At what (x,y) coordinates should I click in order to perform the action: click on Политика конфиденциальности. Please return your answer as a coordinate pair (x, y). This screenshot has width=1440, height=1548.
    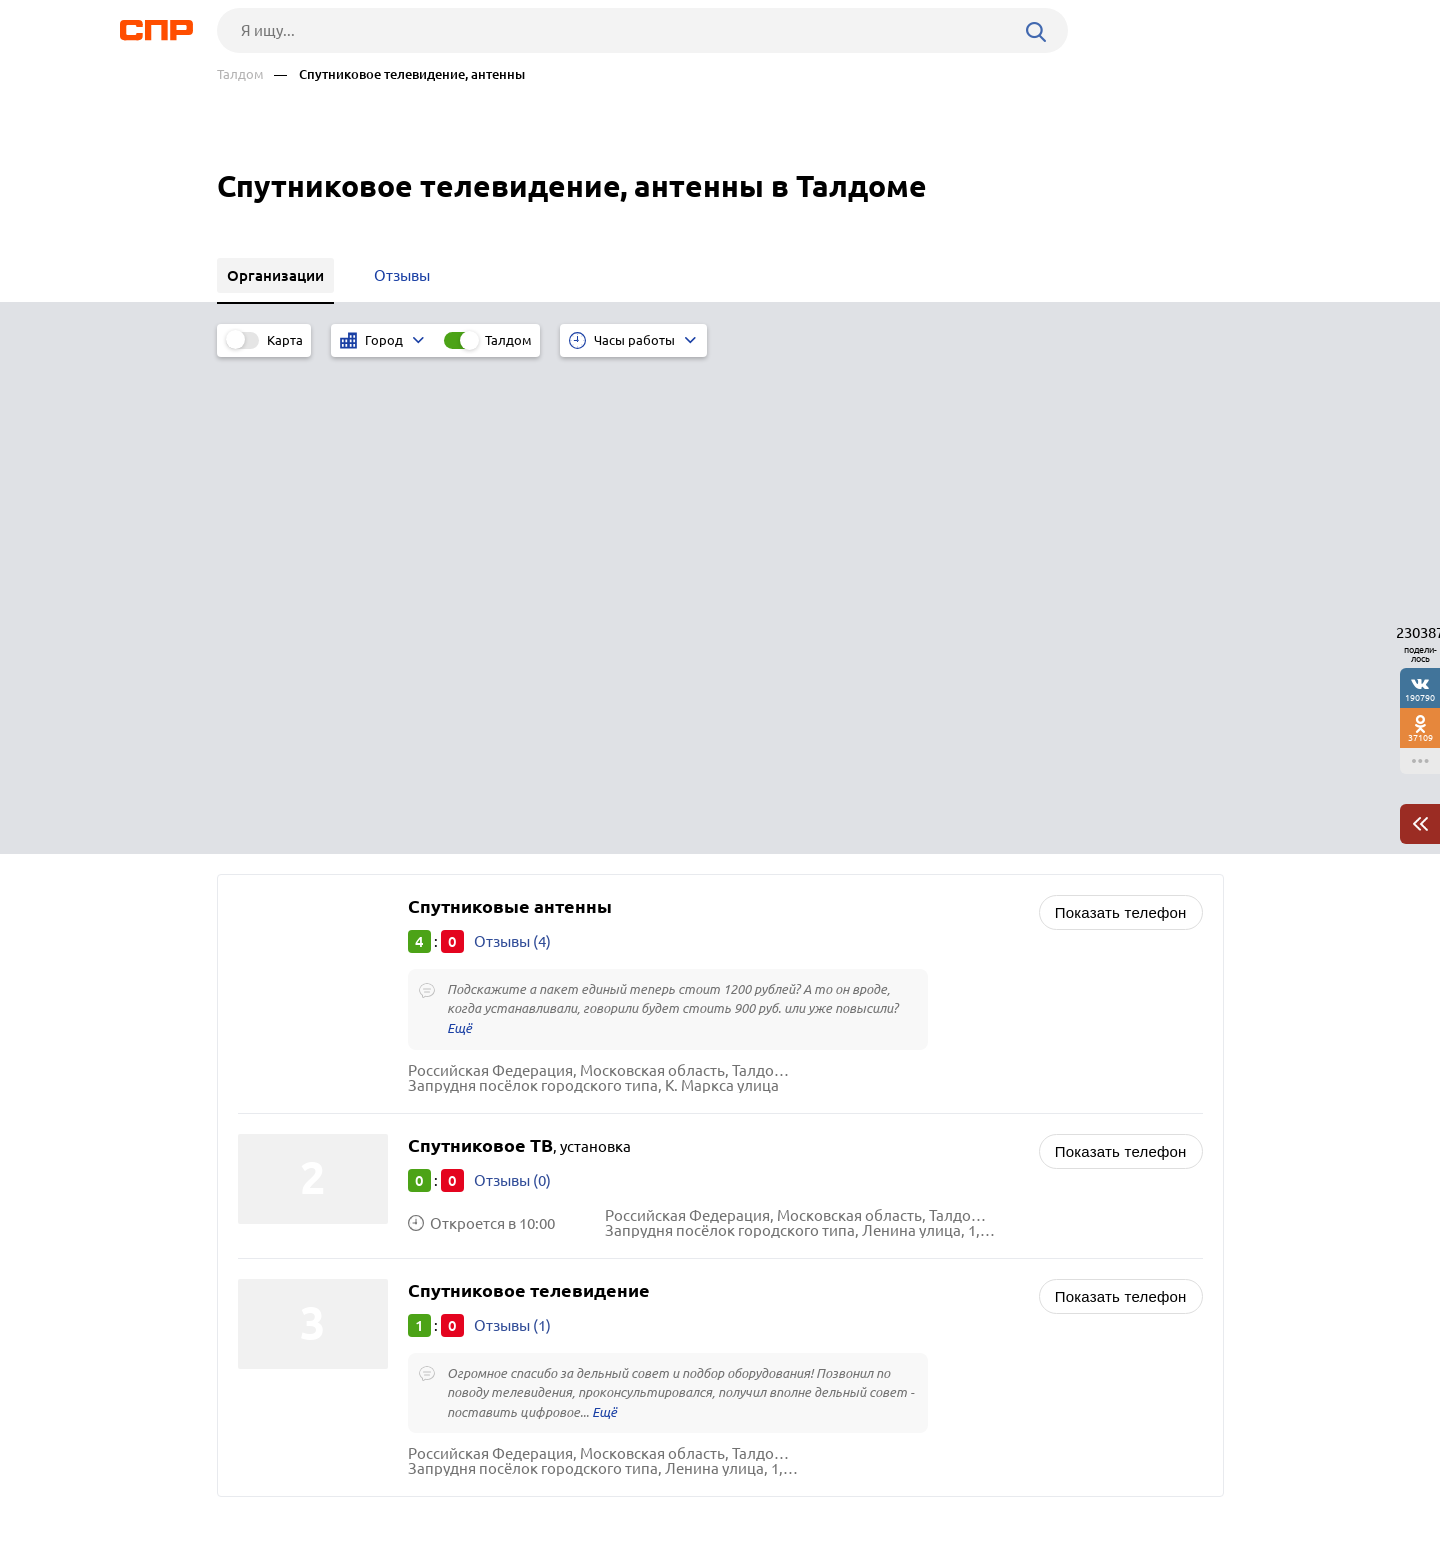
    Looking at the image, I should click on (485, 1532).